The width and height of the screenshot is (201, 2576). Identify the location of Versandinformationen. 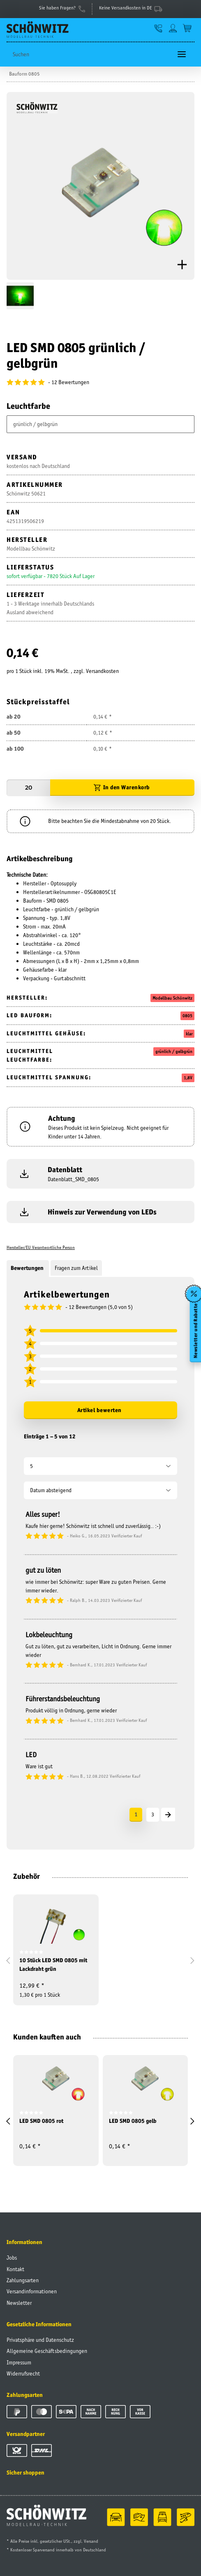
(32, 2291).